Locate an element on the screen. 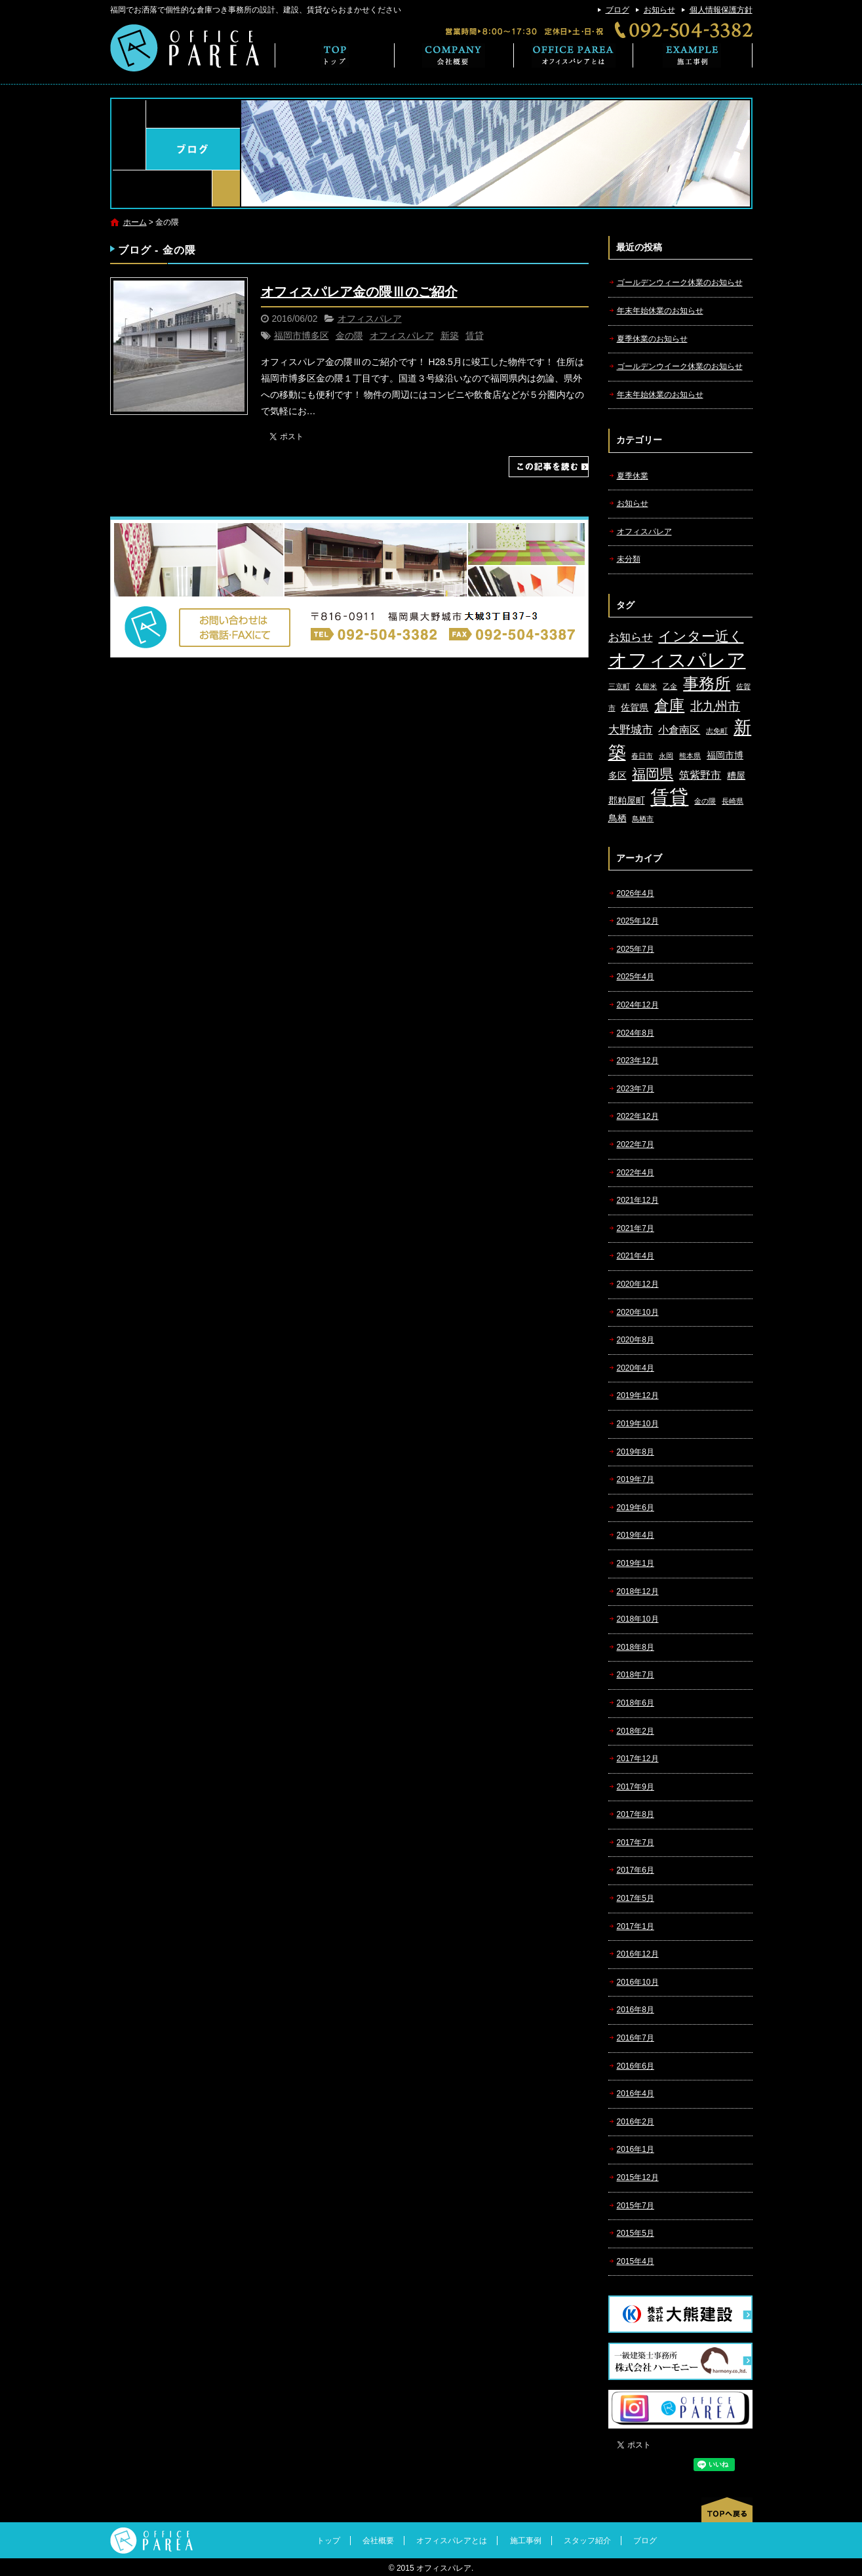 The image size is (862, 2576). ゴールデンウィーク休業のお知らせ is located at coordinates (680, 282).